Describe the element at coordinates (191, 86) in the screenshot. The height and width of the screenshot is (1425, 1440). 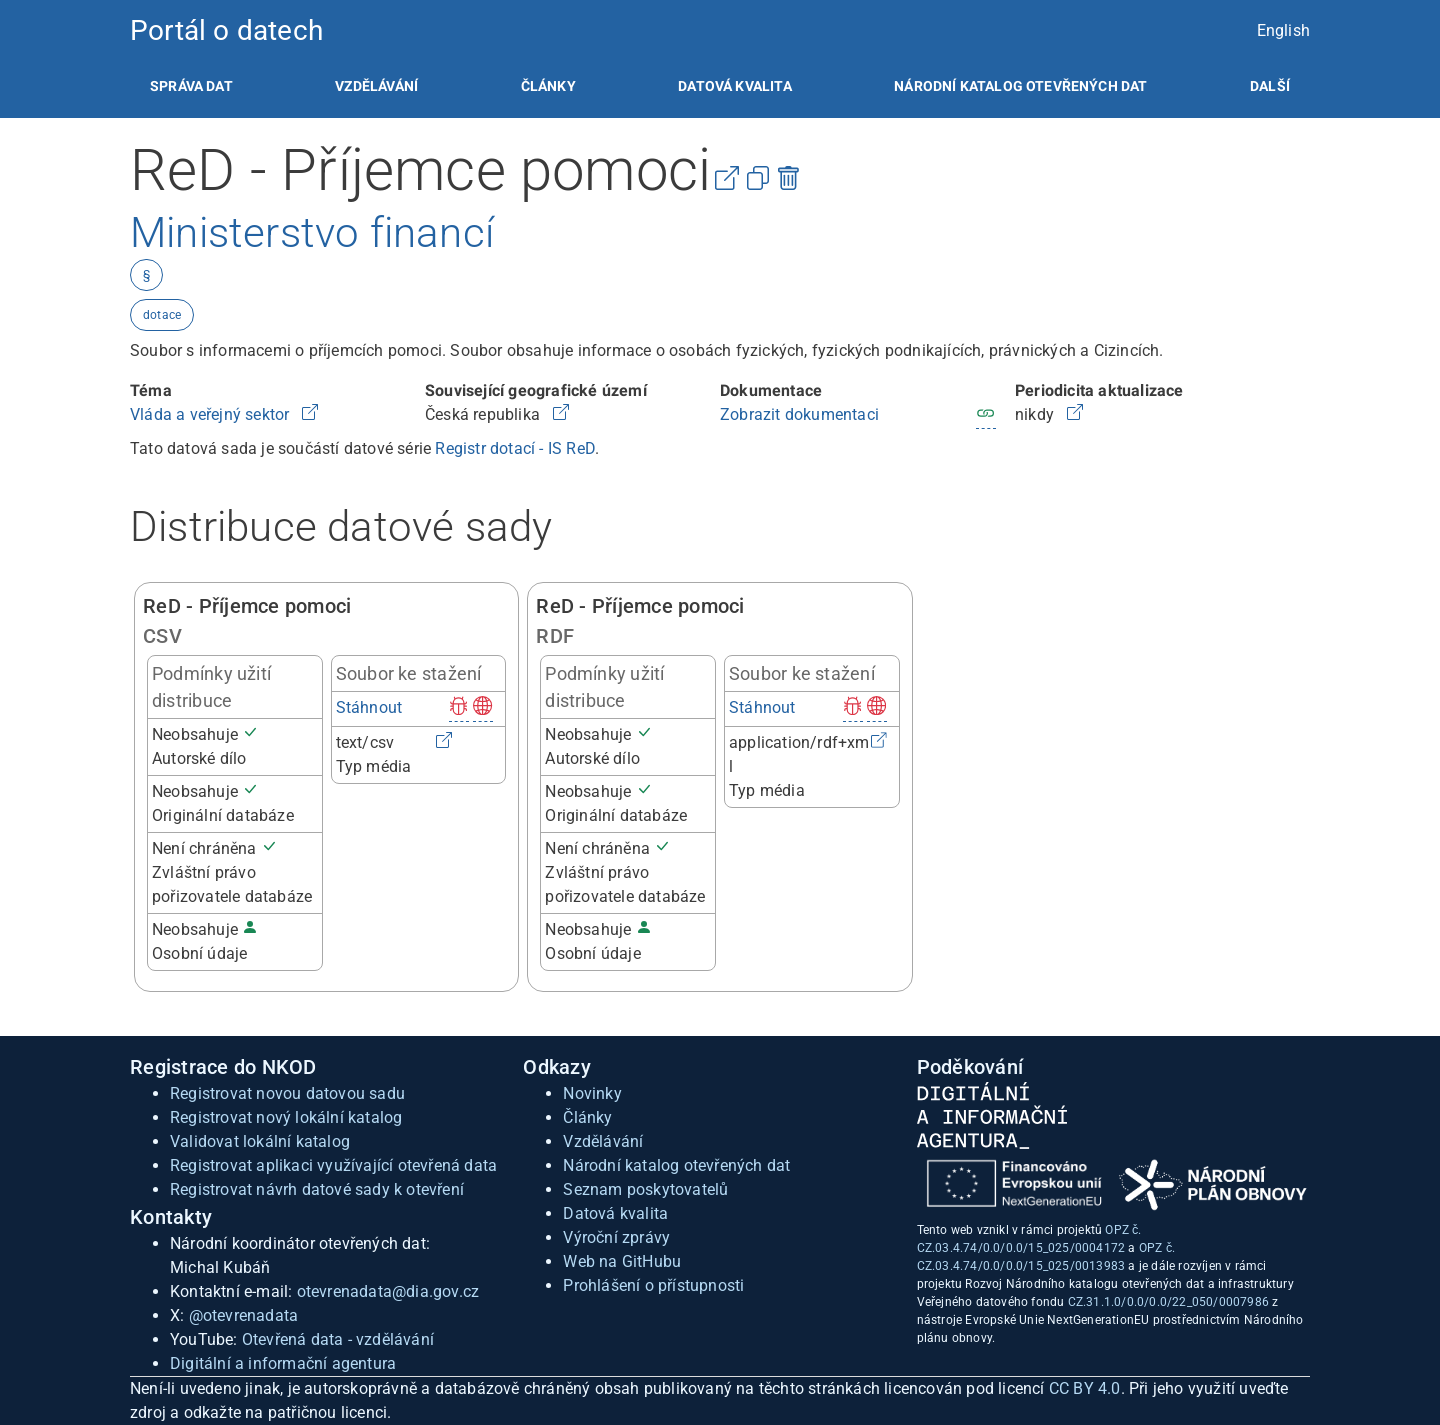
I see `[listitem]` at that location.